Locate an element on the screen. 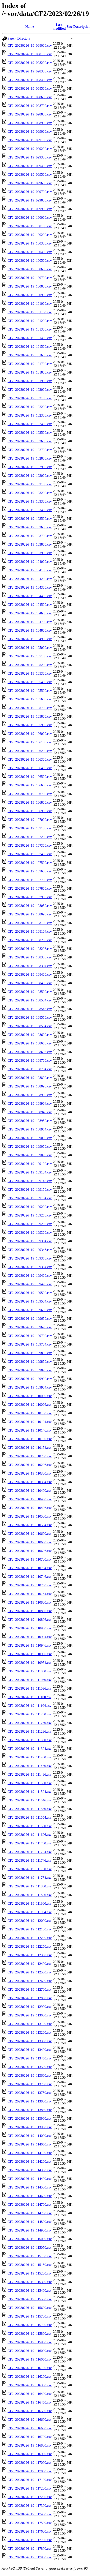  CF2_20230226_19_112700.csv is located at coordinates (30, 1989).